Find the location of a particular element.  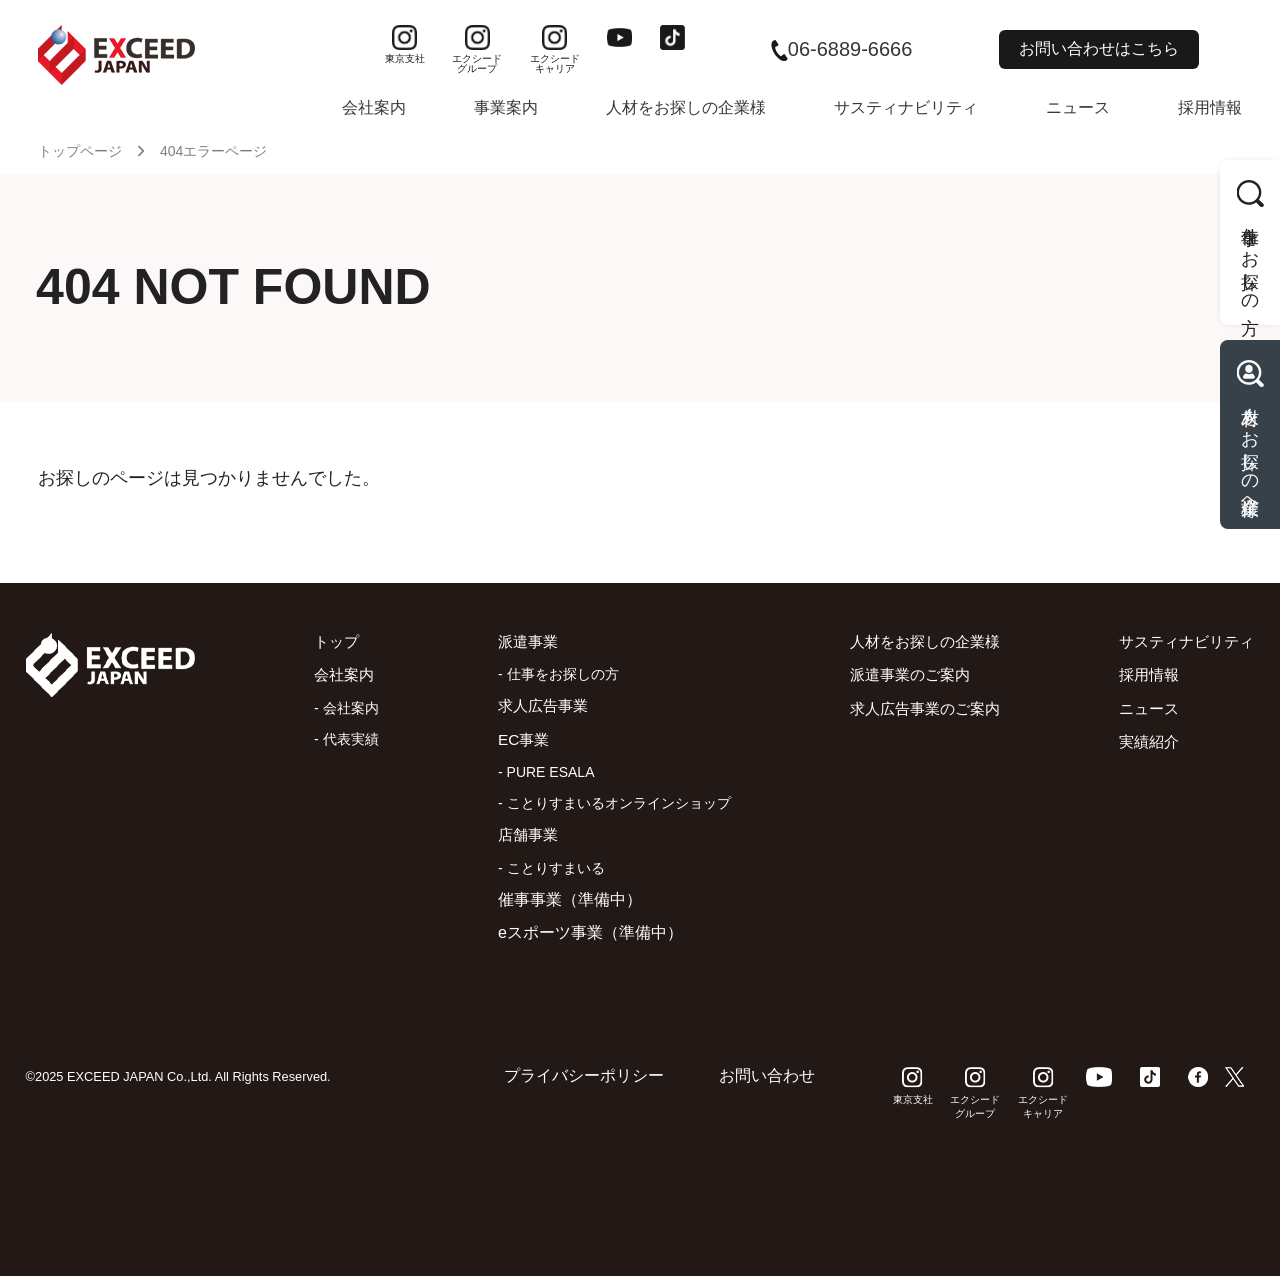

お問い合わせはこちら is located at coordinates (1099, 48).